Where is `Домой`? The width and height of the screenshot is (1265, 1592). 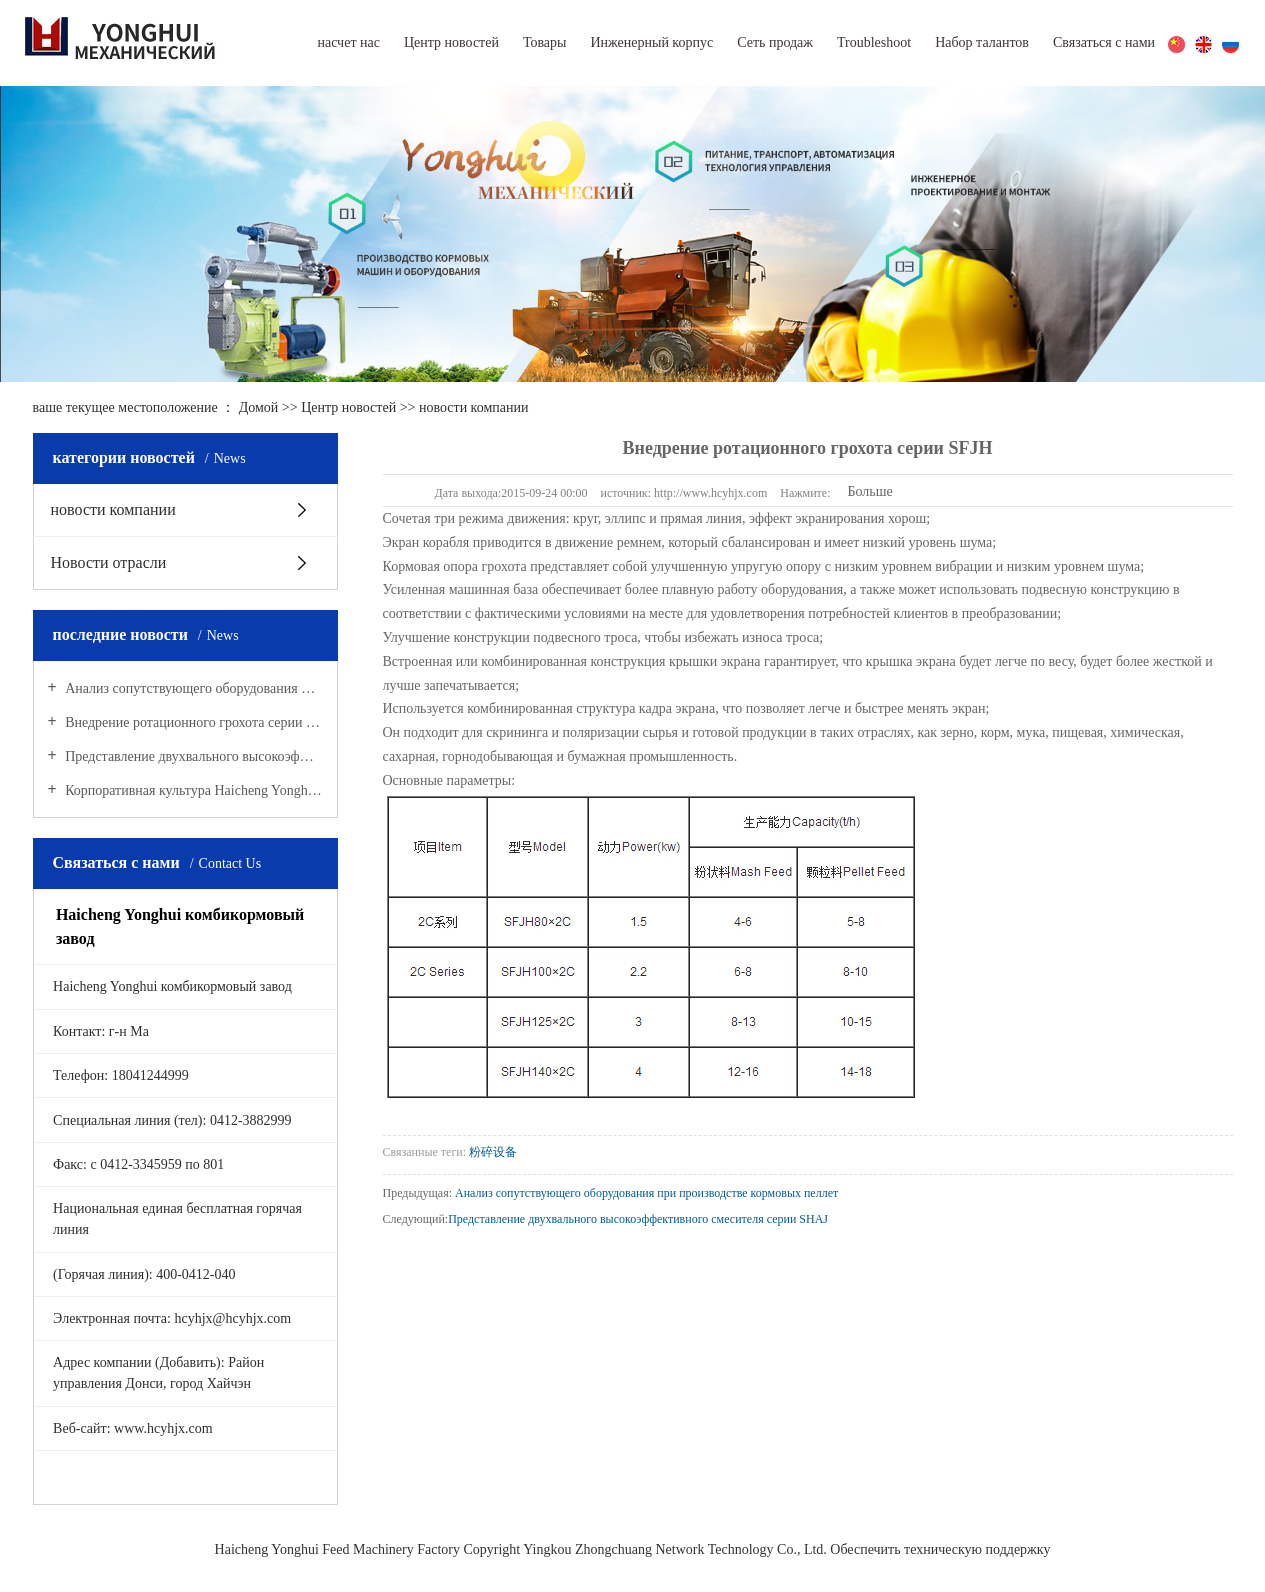 Домой is located at coordinates (259, 407).